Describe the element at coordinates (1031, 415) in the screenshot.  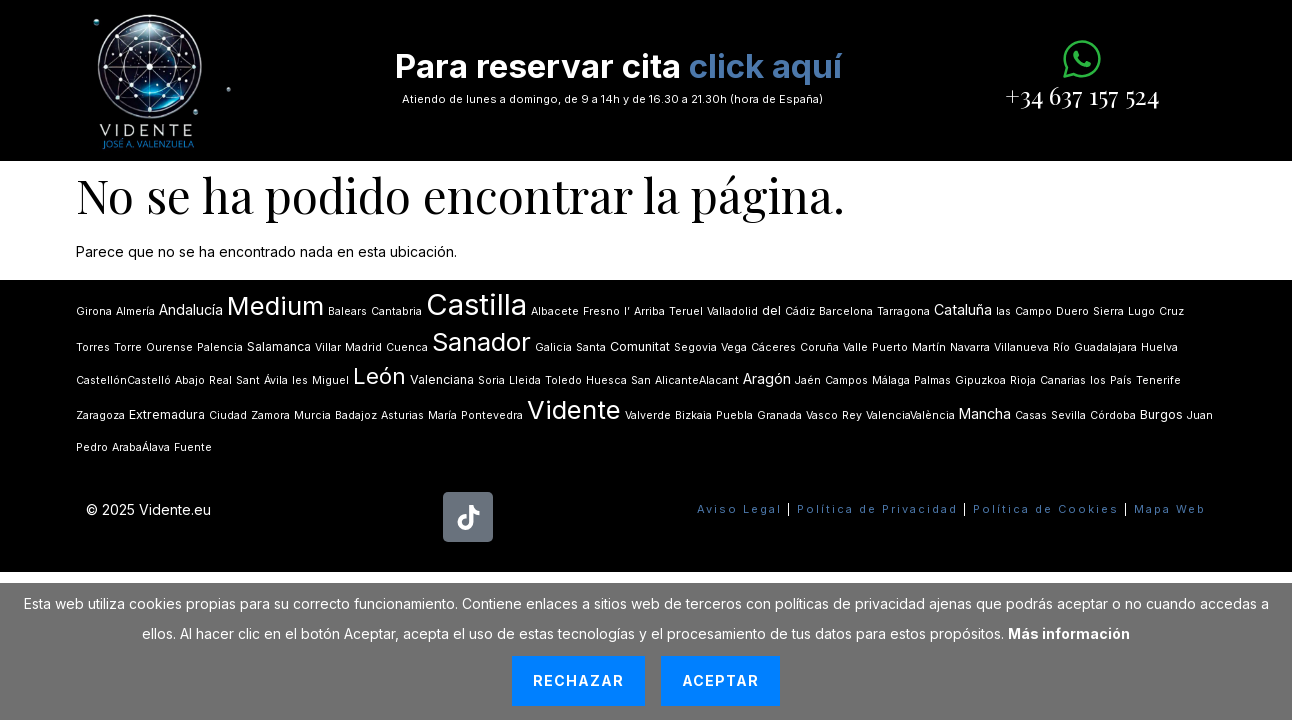
I see `Casas` at that location.